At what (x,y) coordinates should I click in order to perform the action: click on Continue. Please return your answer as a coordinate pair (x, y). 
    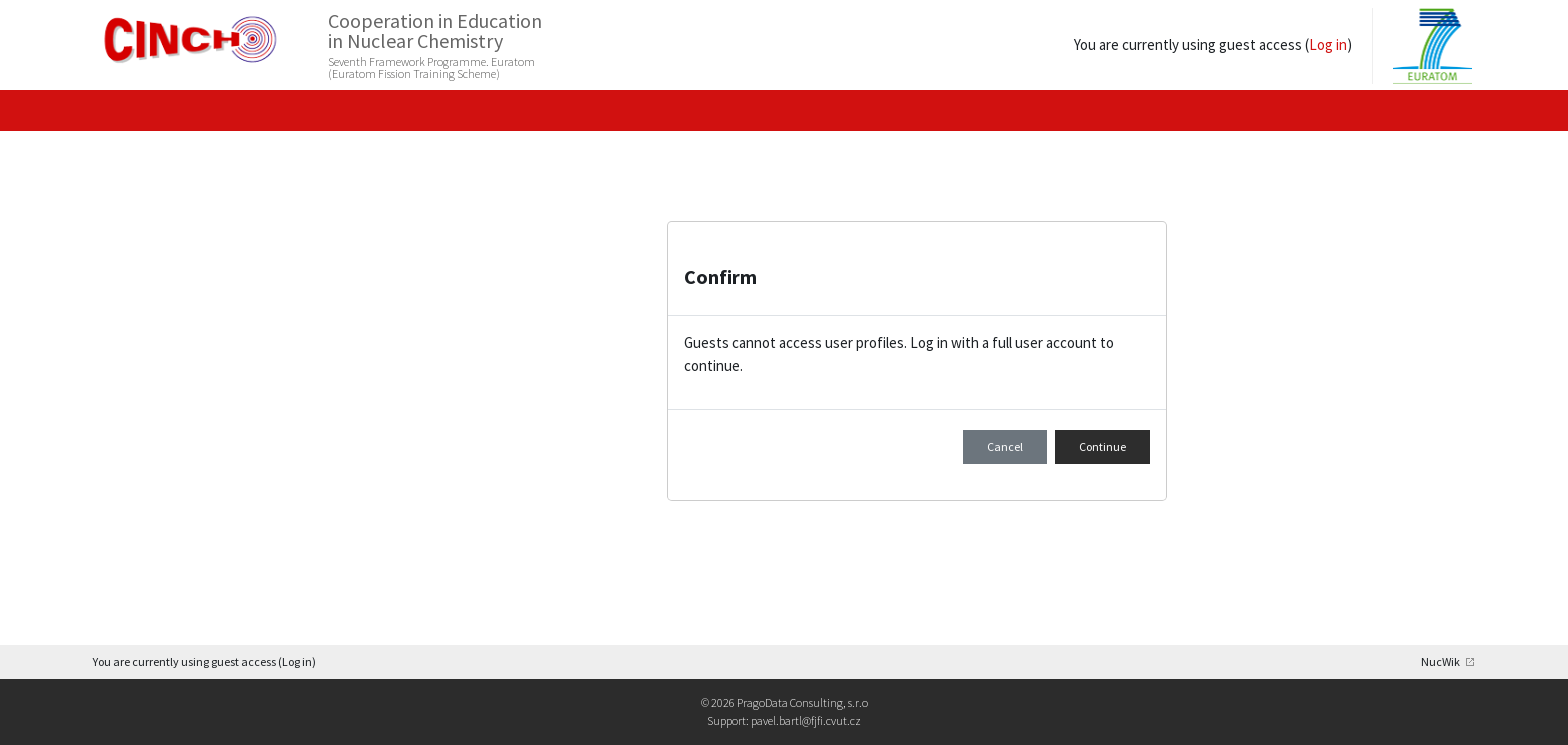
    Looking at the image, I should click on (1102, 446).